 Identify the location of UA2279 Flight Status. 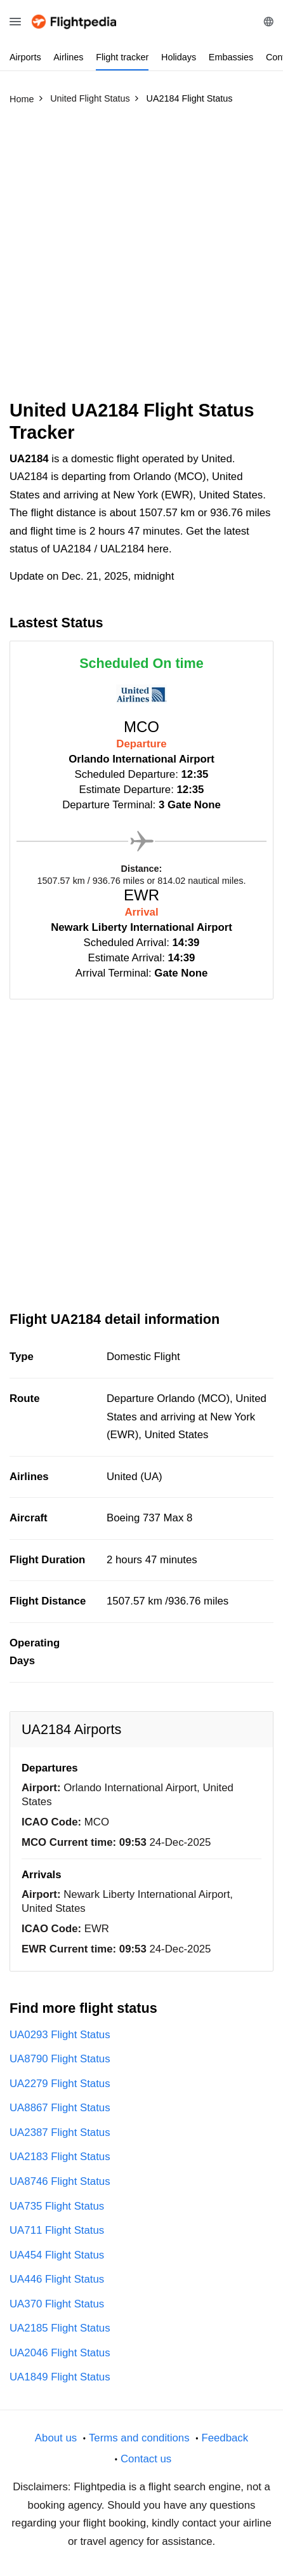
(60, 2084).